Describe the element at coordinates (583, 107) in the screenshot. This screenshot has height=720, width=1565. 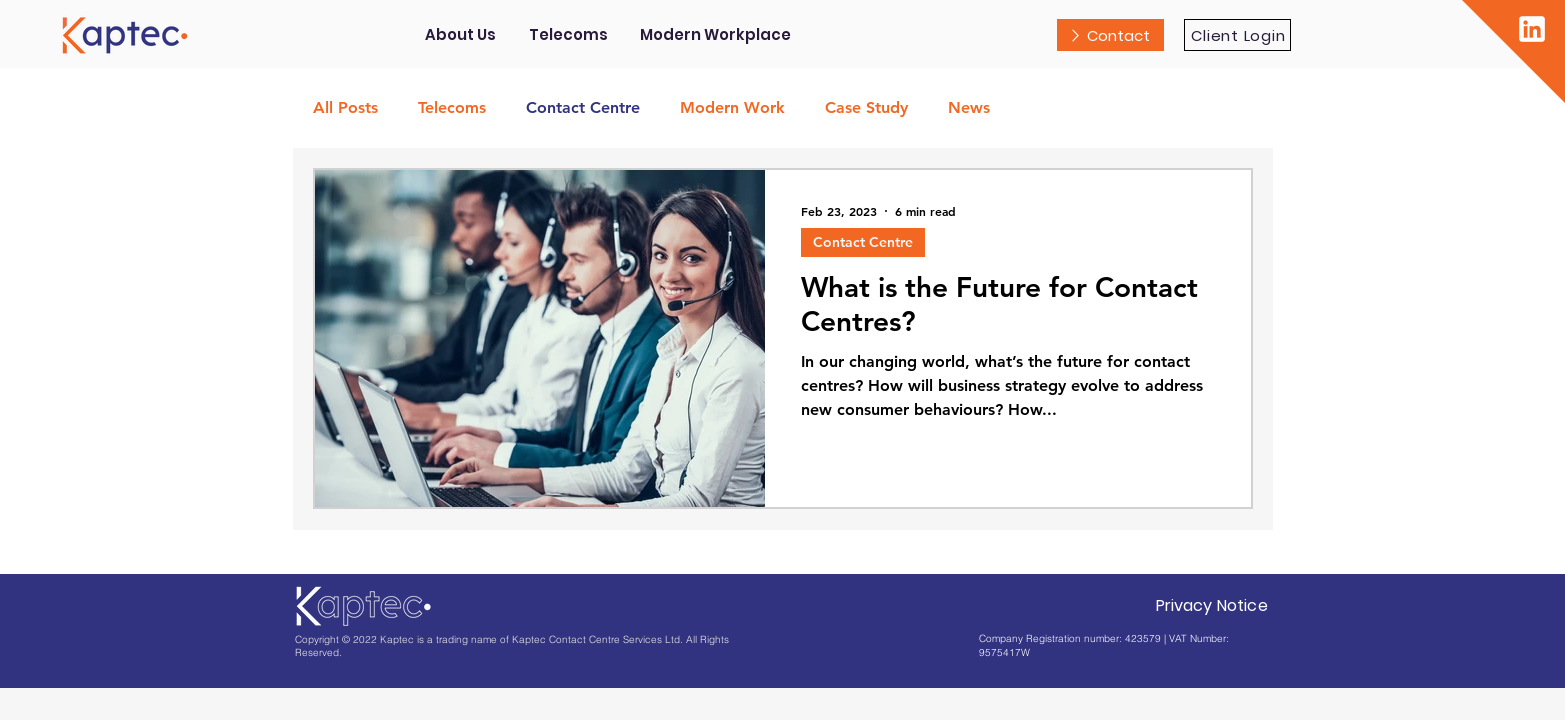
I see `Contact Centre` at that location.